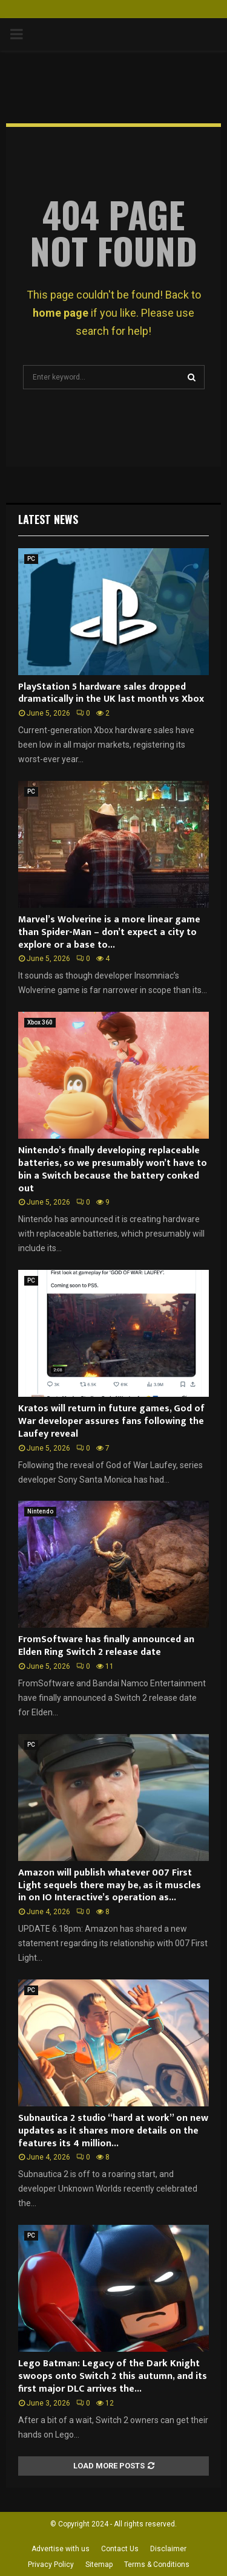  What do you see at coordinates (31, 558) in the screenshot?
I see `PC` at bounding box center [31, 558].